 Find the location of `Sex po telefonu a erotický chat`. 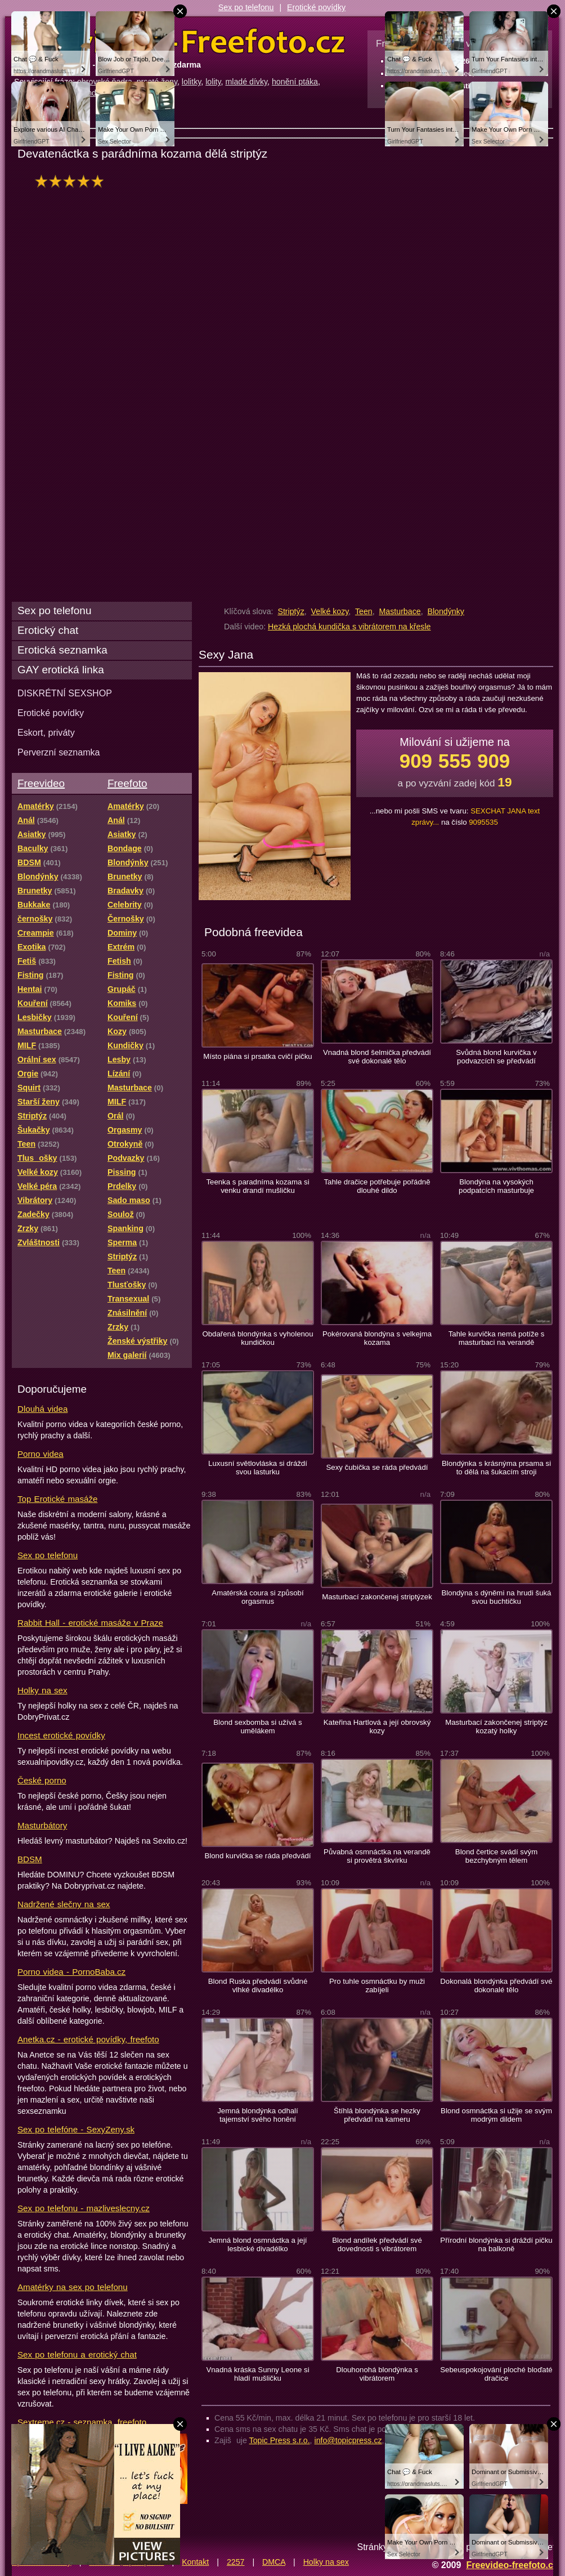

Sex po telefonu a erotický chat is located at coordinates (77, 2354).